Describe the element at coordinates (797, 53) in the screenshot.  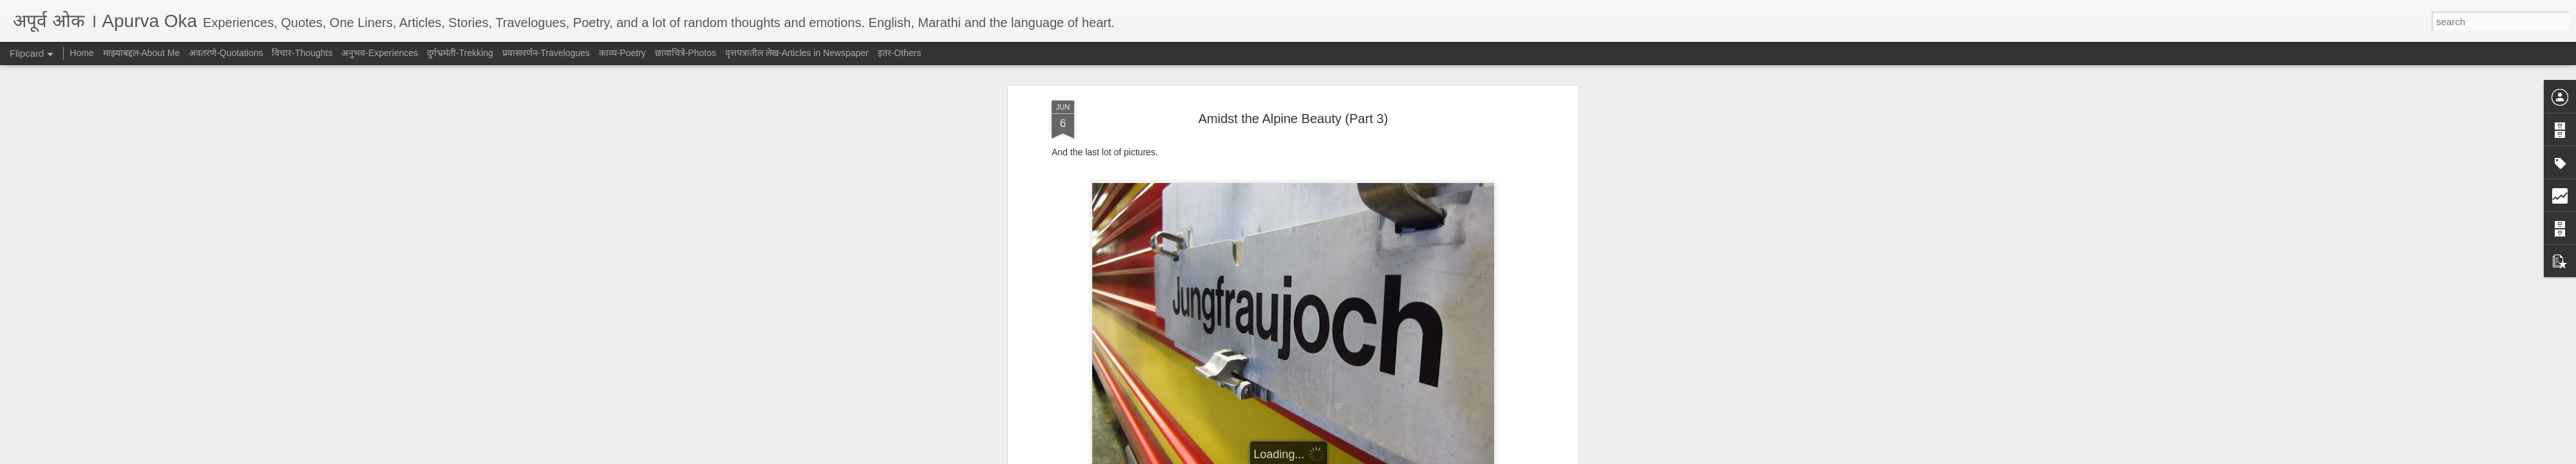
I see `वृत्तपत्रातील लेख-Articles in Newspaper` at that location.